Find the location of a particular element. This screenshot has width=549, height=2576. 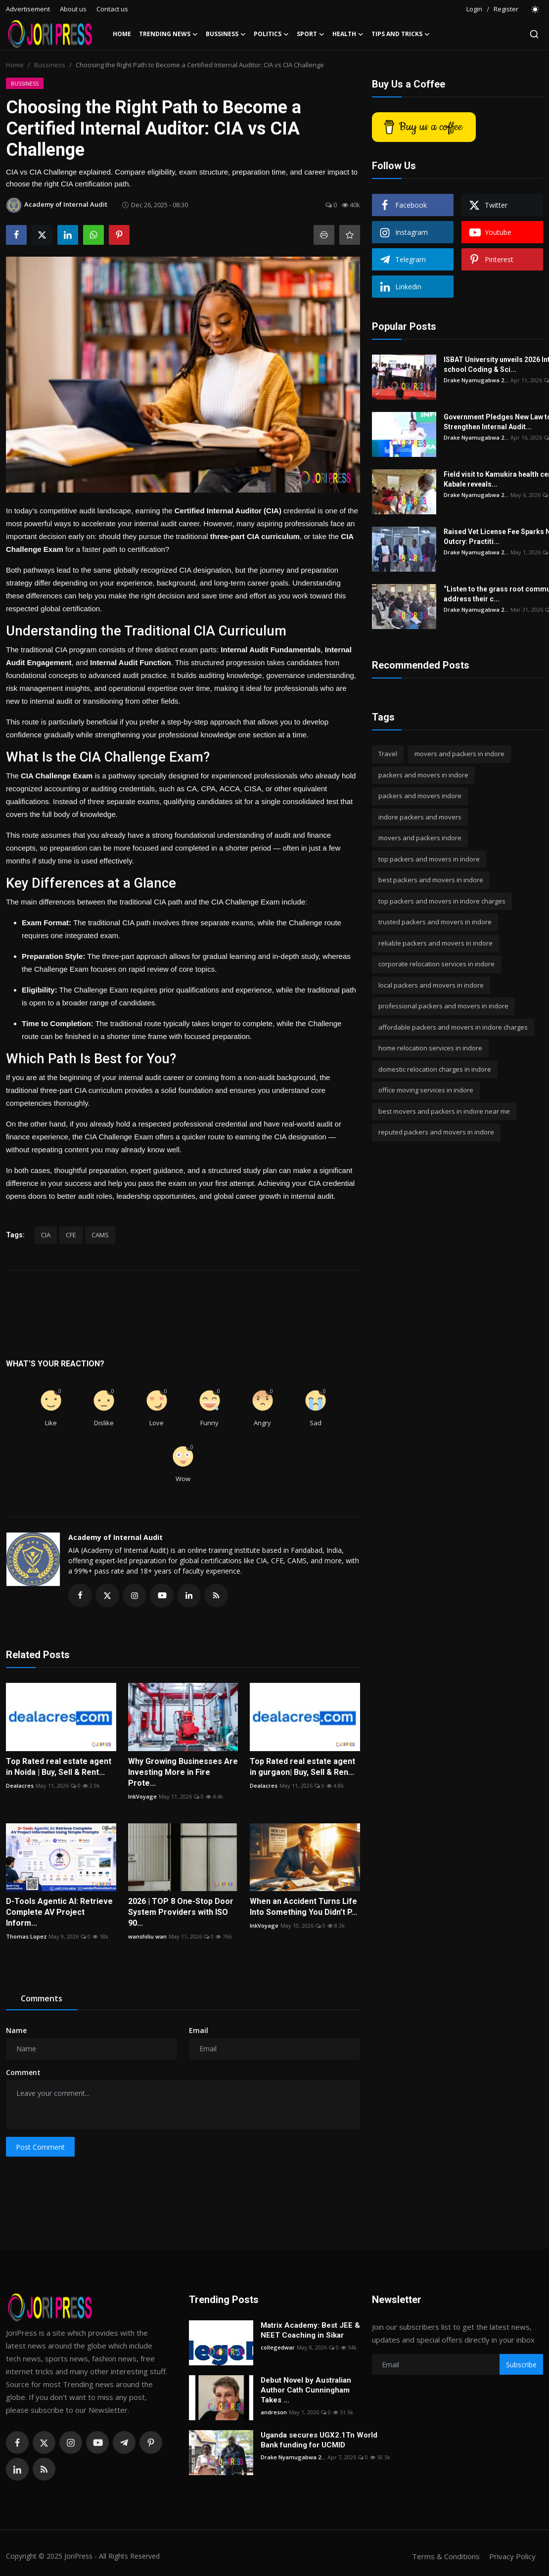

Travel is located at coordinates (387, 753).